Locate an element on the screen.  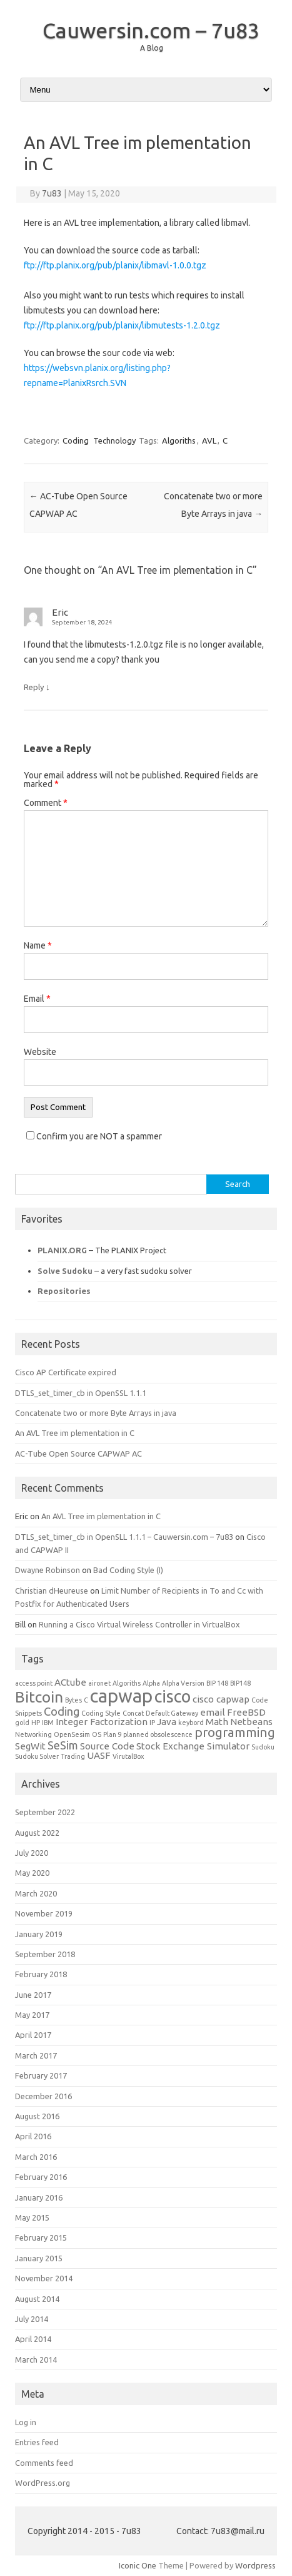
Netbeans [Netbeans (2 items)] is located at coordinates (251, 1721).